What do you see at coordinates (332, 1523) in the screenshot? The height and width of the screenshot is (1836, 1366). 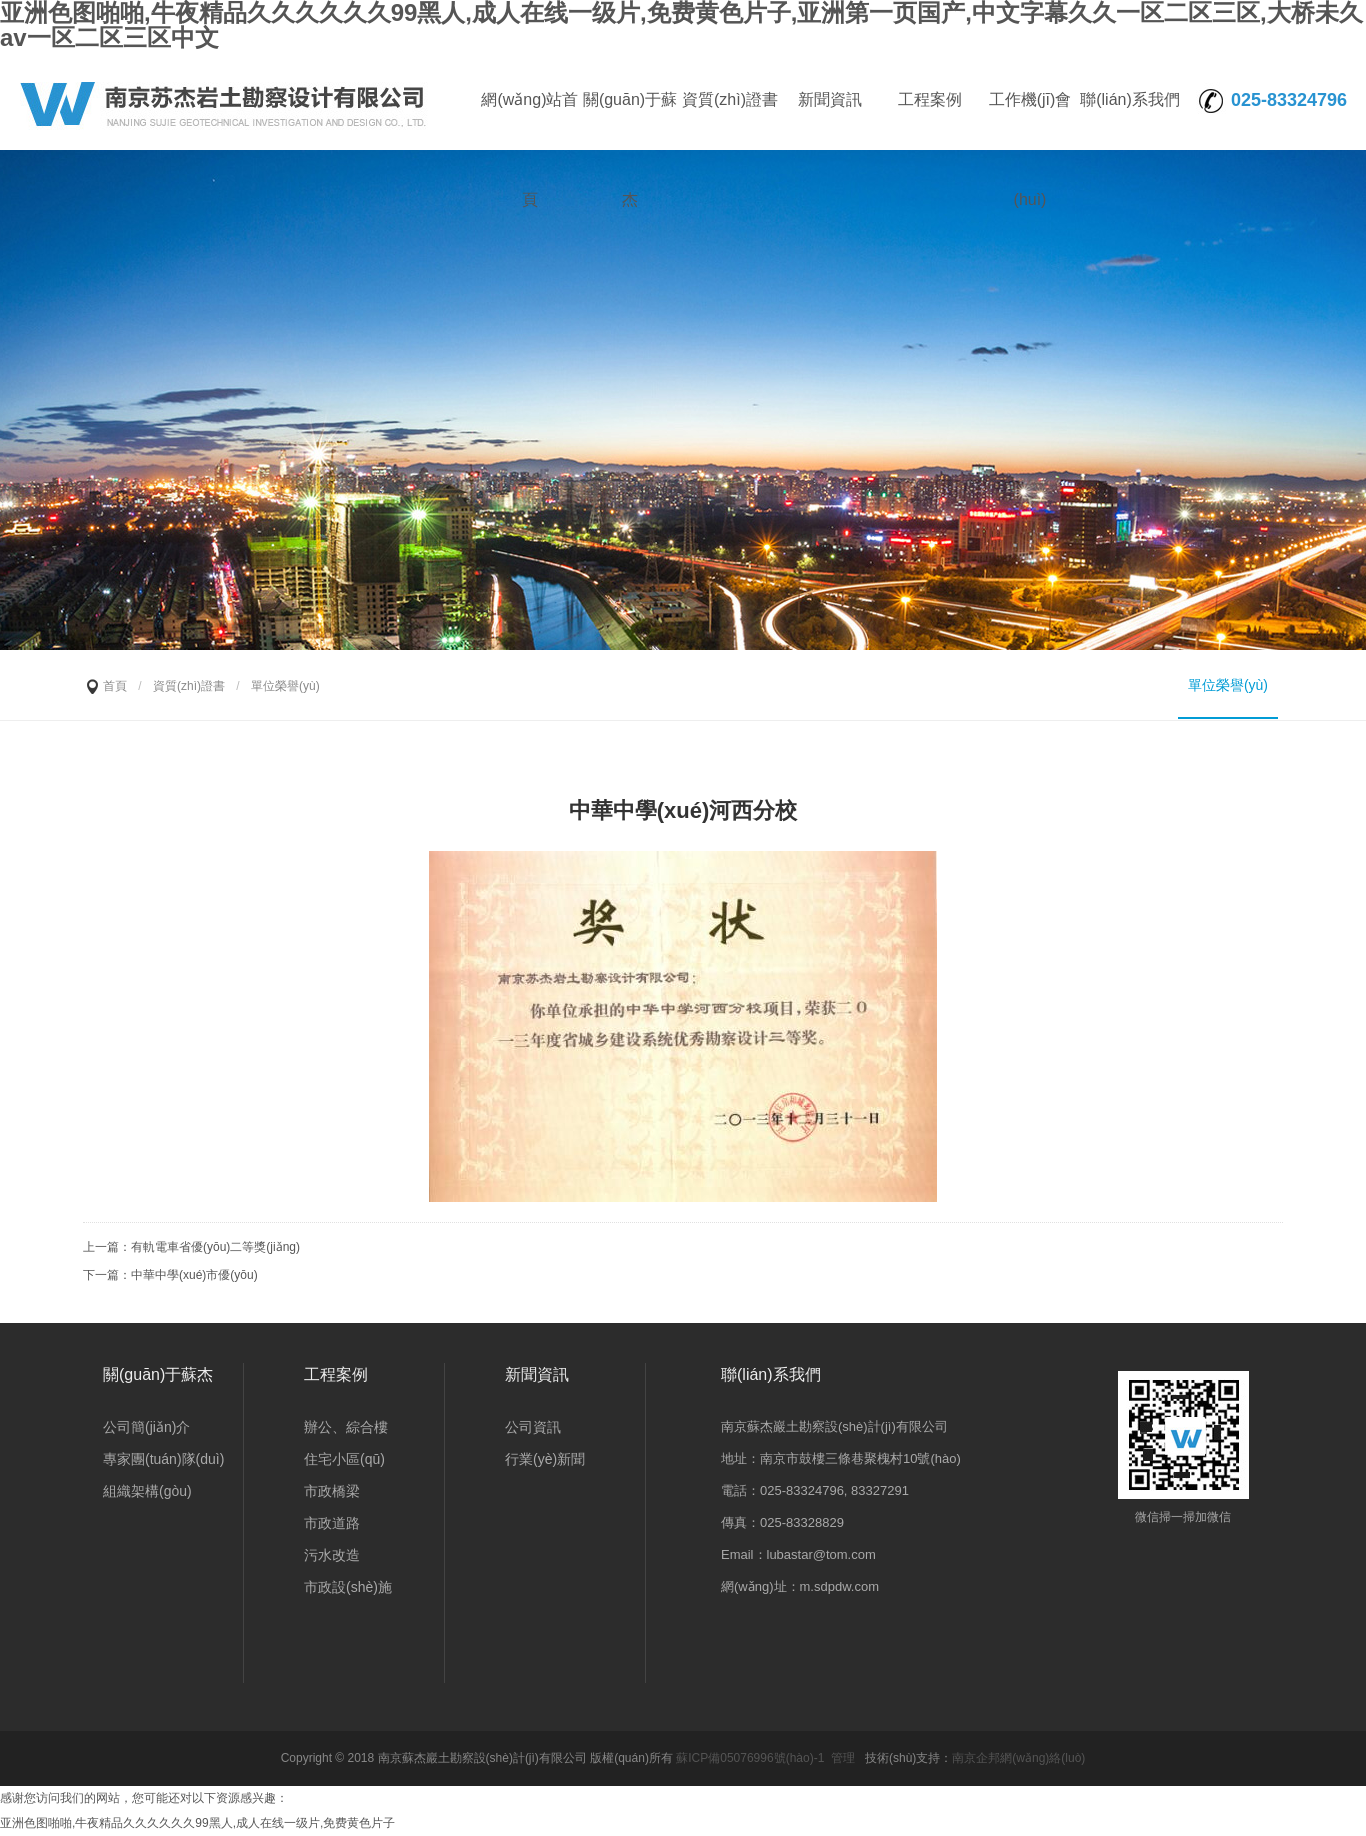 I see `市政道路` at bounding box center [332, 1523].